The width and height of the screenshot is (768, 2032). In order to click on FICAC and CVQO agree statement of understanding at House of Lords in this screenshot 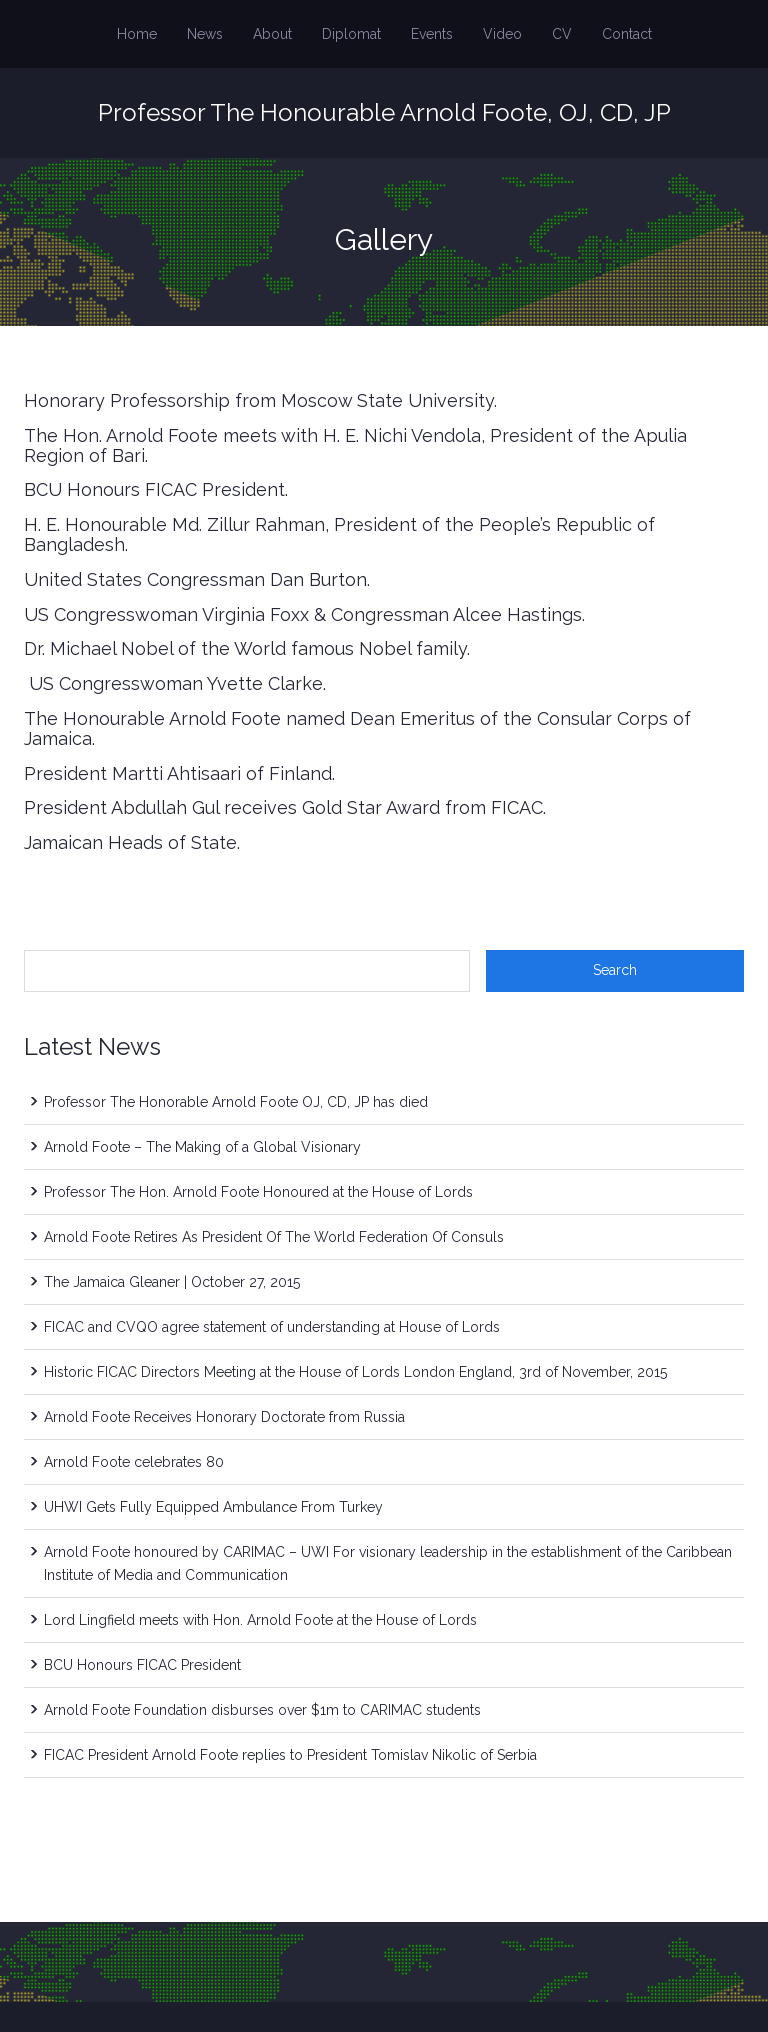, I will do `click(272, 1327)`.